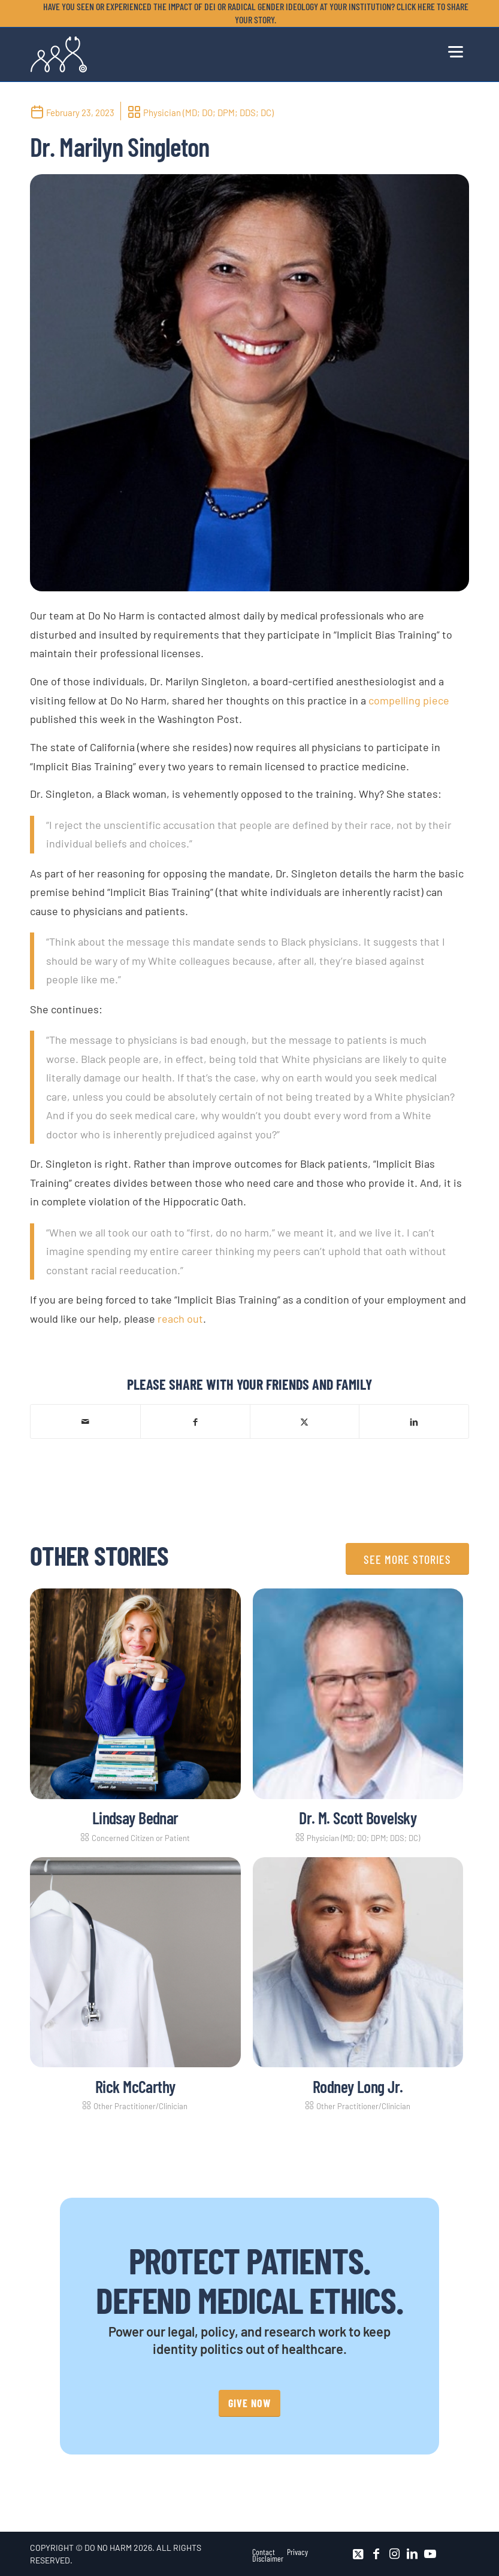 This screenshot has width=499, height=2576. I want to click on [Link to LinkedIn], so click(412, 2554).